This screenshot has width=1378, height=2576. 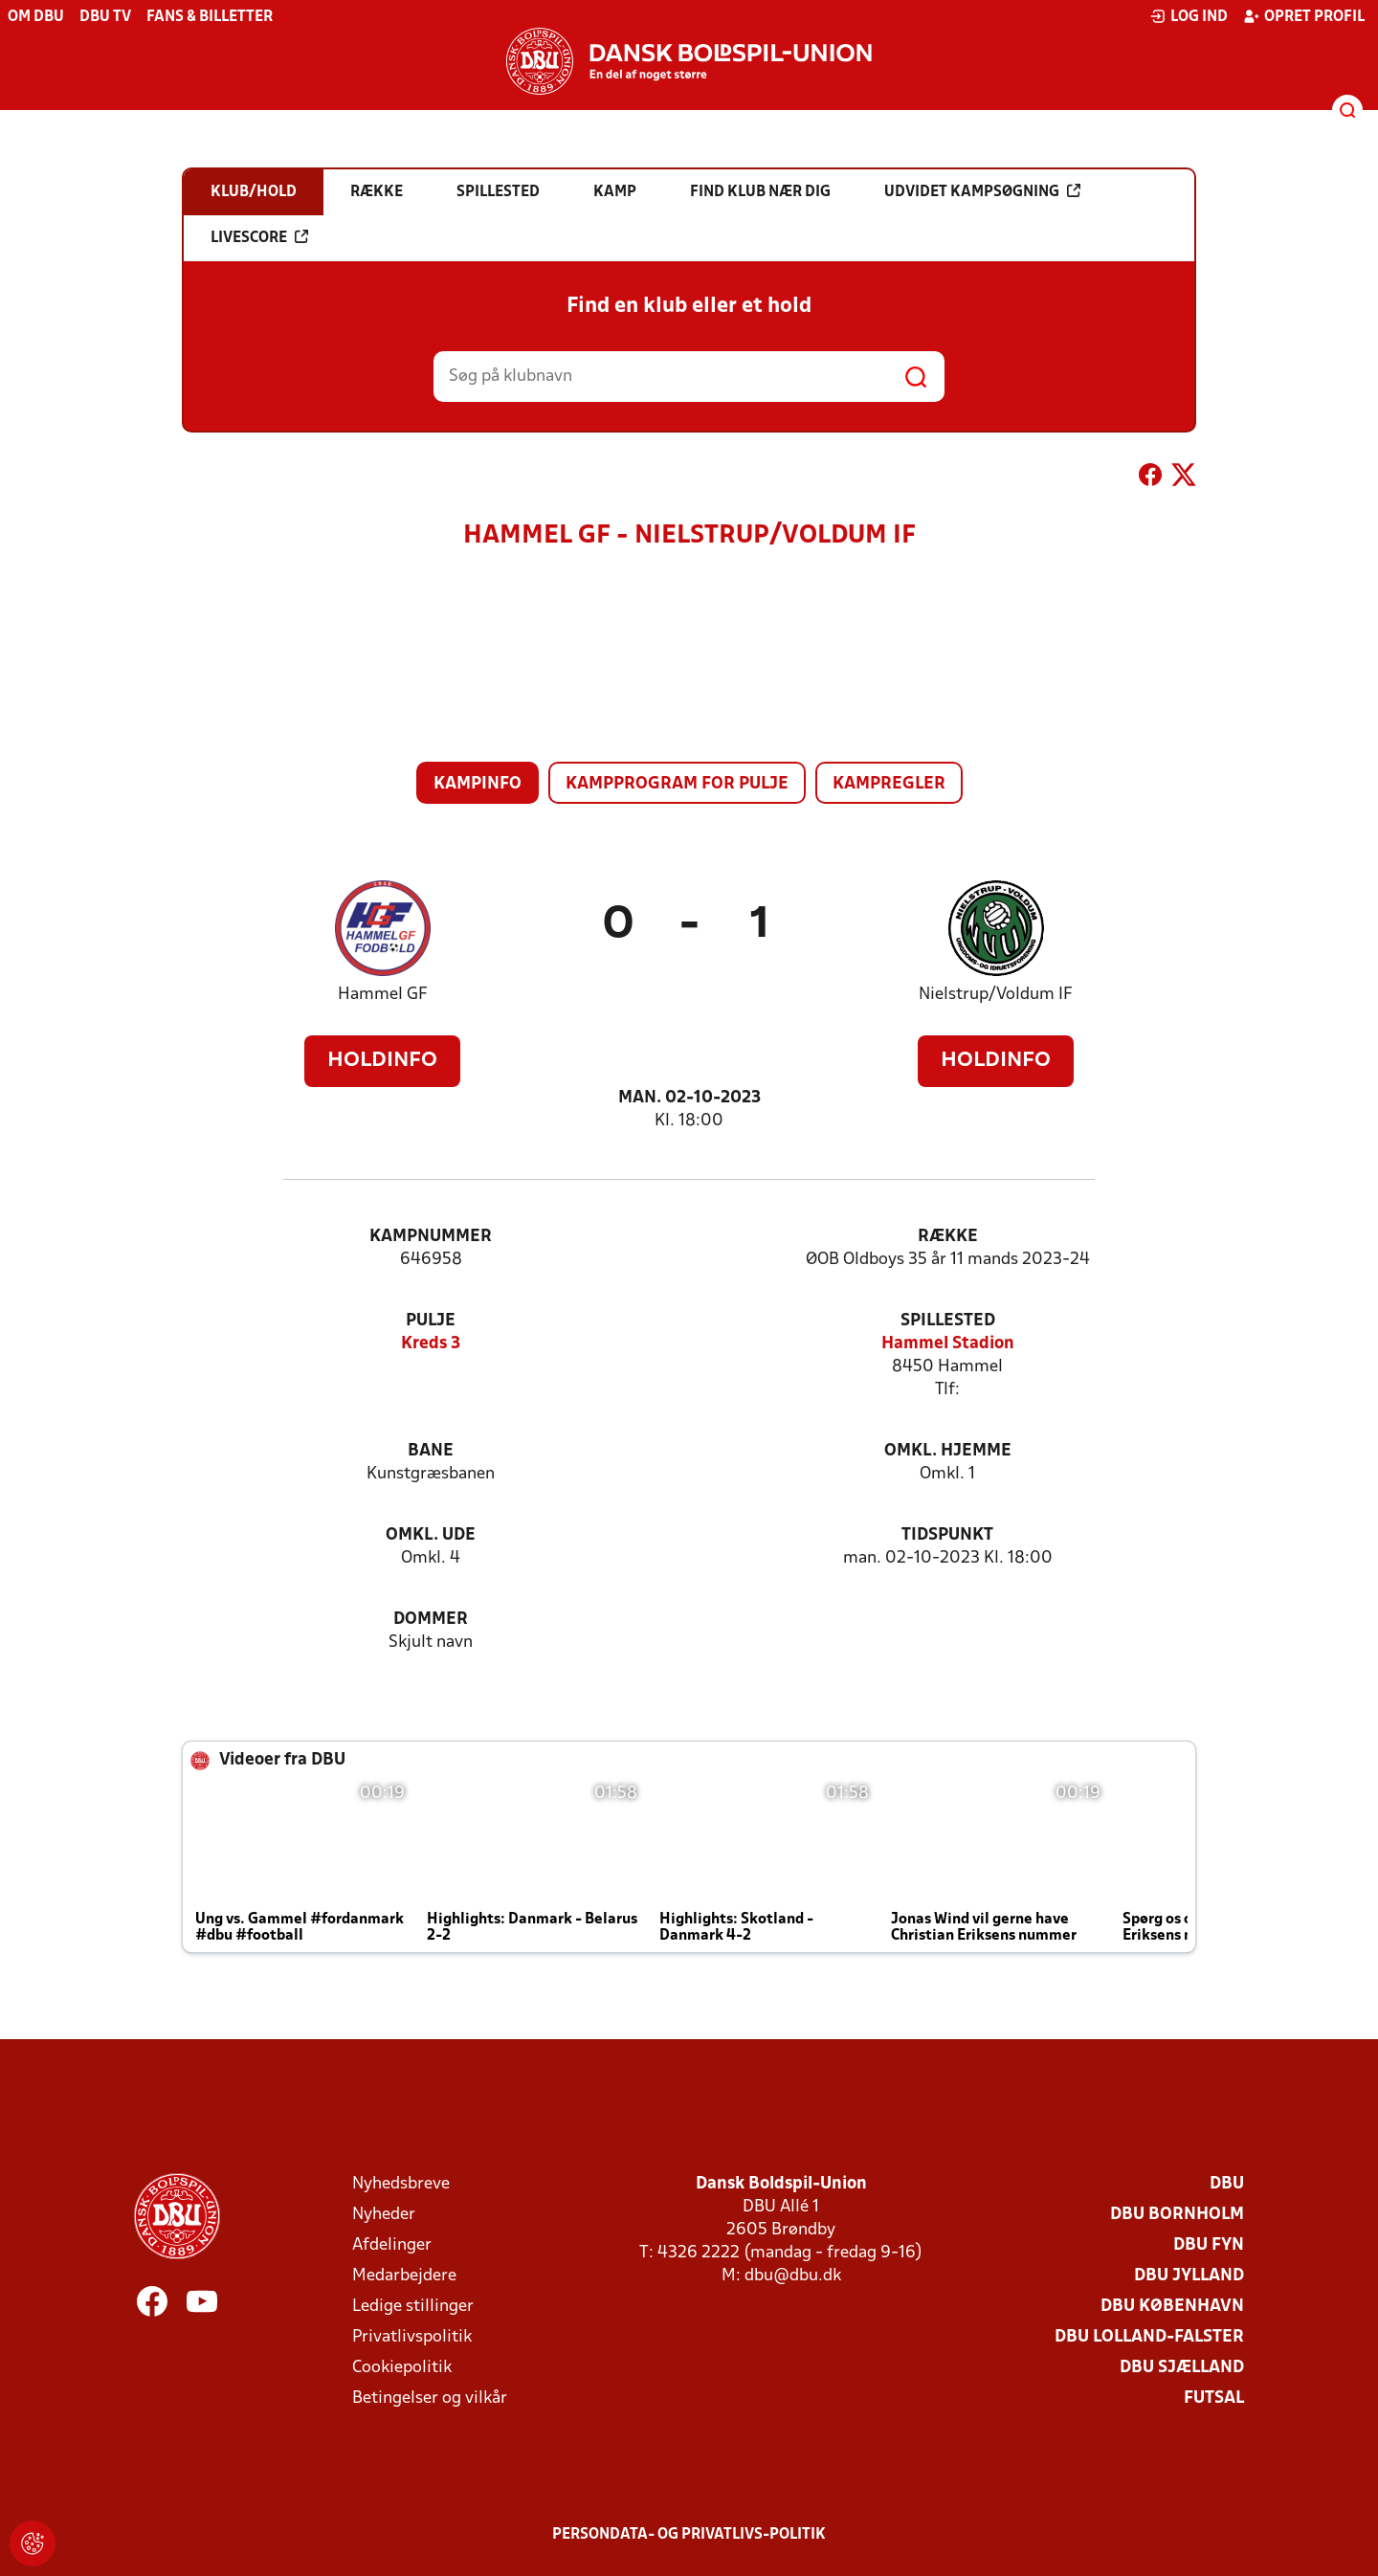 I want to click on Kampprogram for pulje, so click(x=677, y=784).